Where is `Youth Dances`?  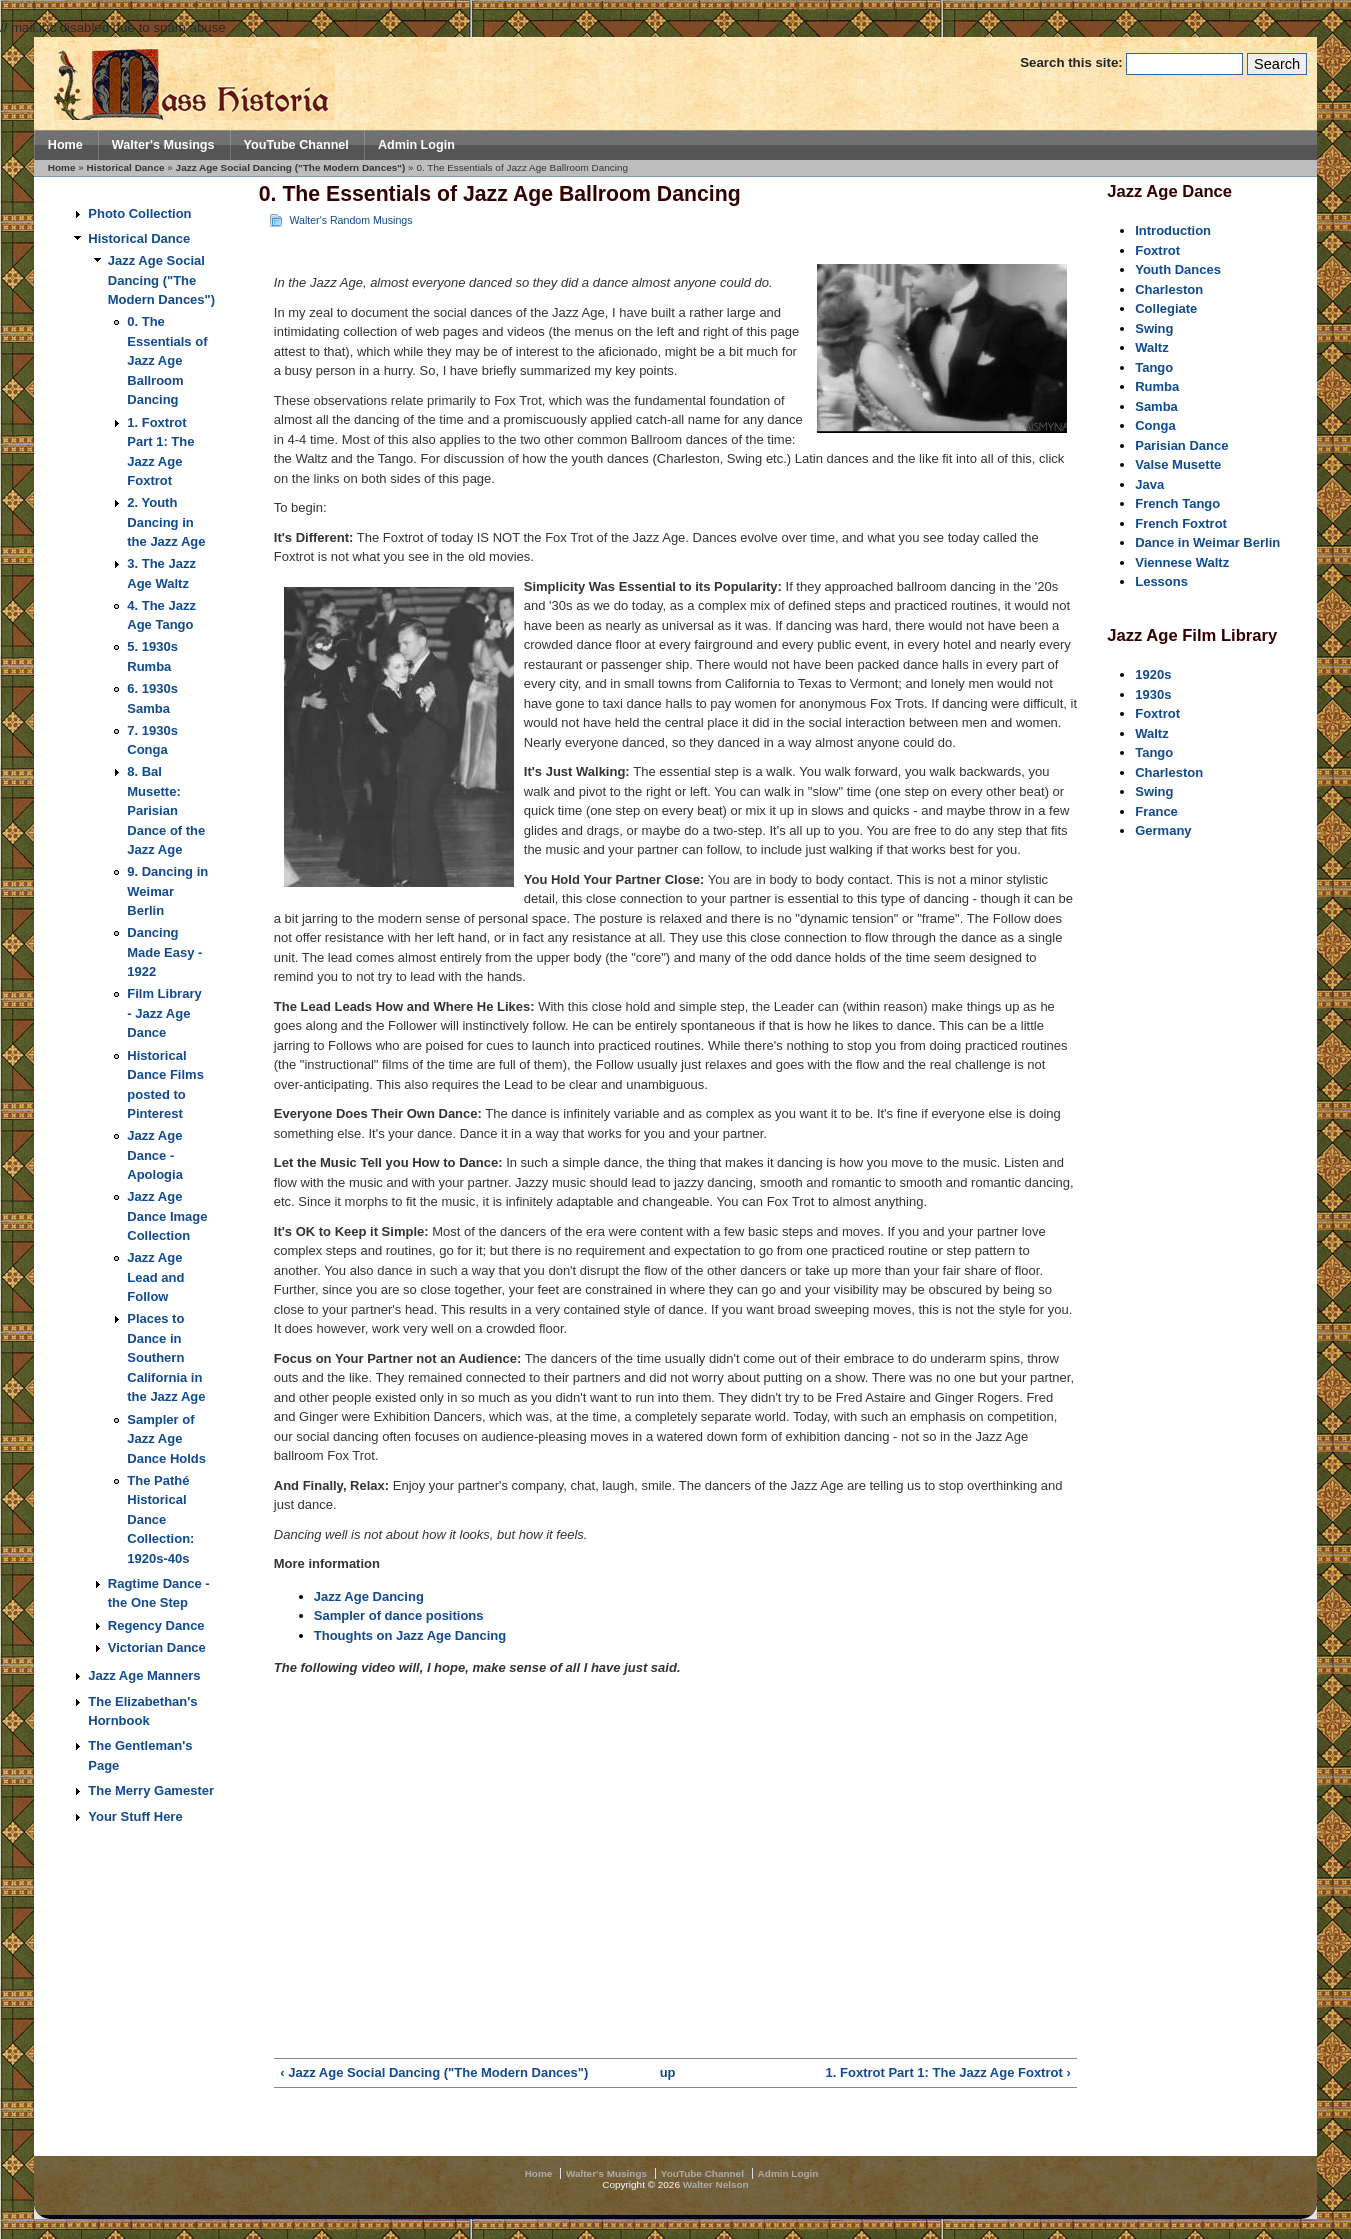 Youth Dances is located at coordinates (1178, 269).